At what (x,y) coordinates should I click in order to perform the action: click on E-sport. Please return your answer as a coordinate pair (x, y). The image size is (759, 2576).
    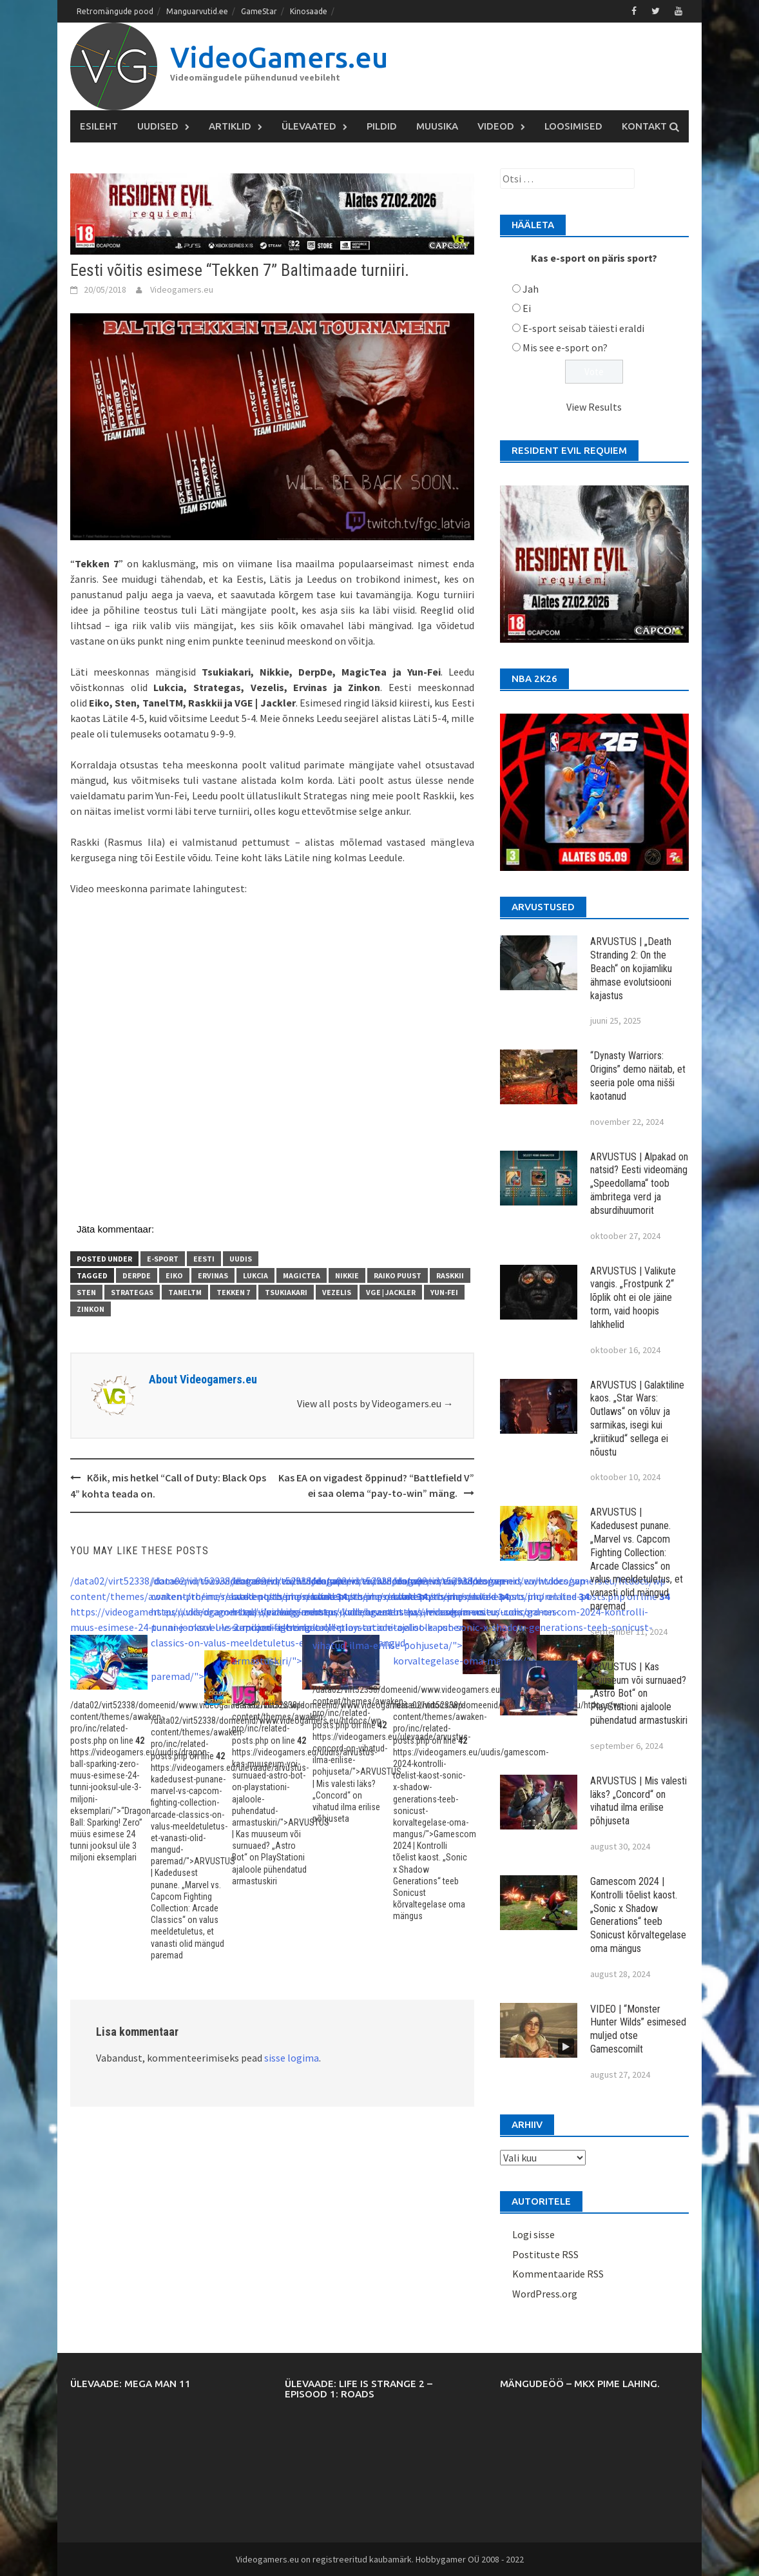
    Looking at the image, I should click on (162, 1259).